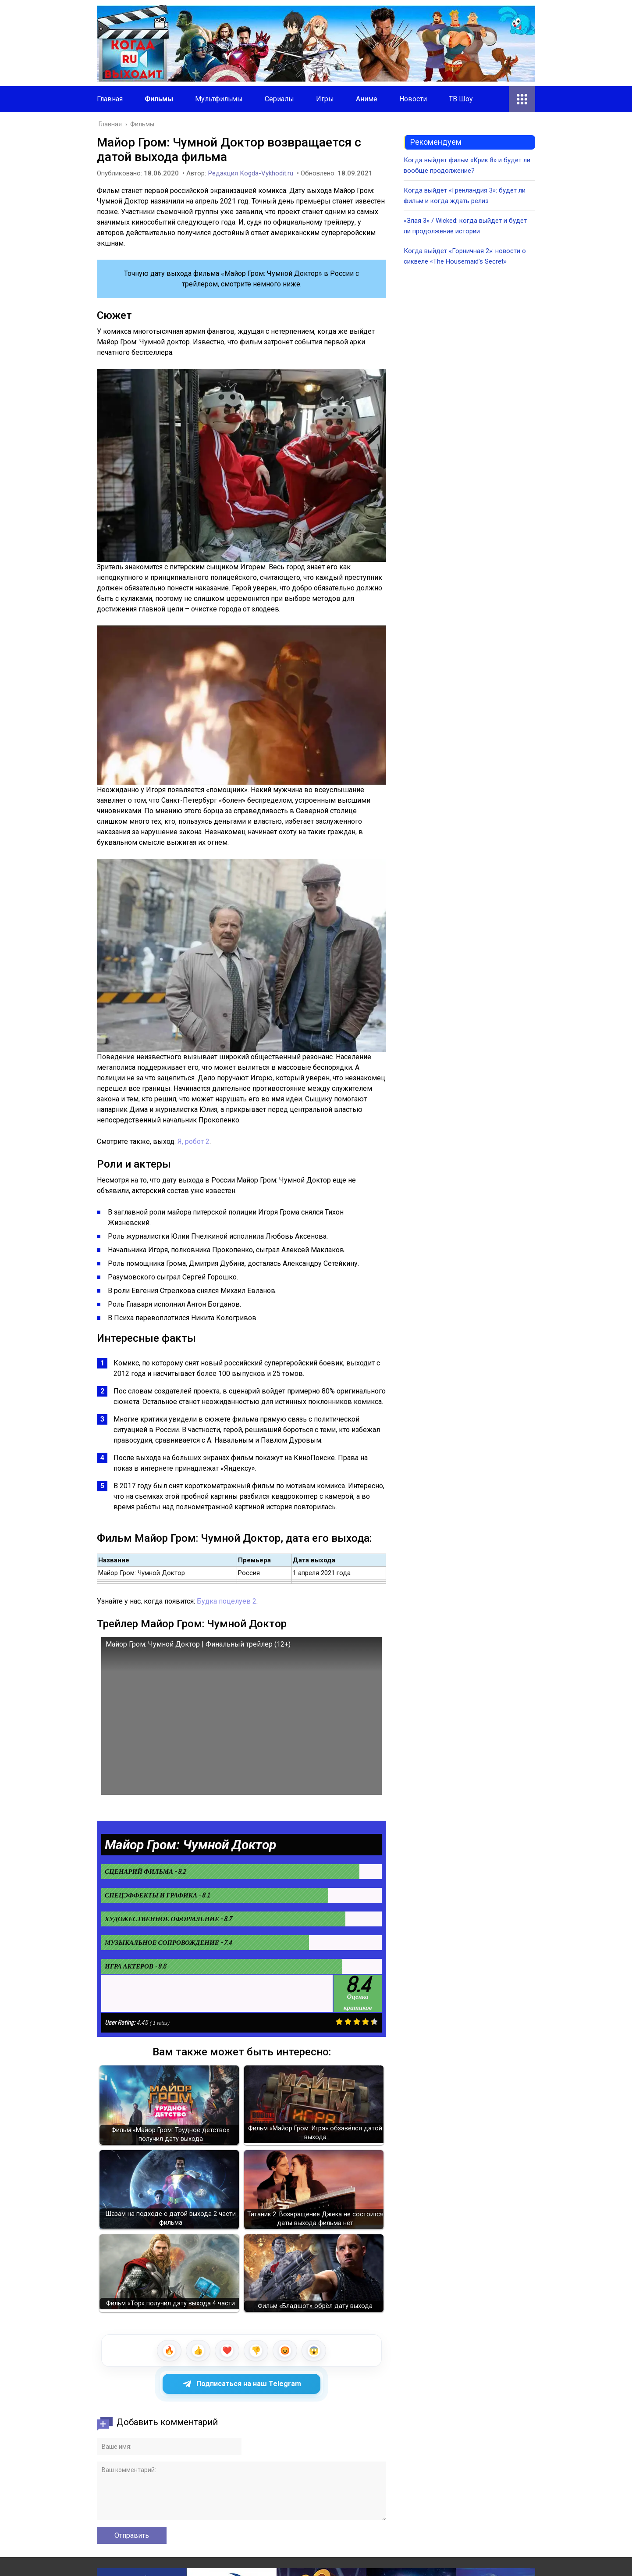 The image size is (632, 2576). I want to click on [wow], so click(314, 2350).